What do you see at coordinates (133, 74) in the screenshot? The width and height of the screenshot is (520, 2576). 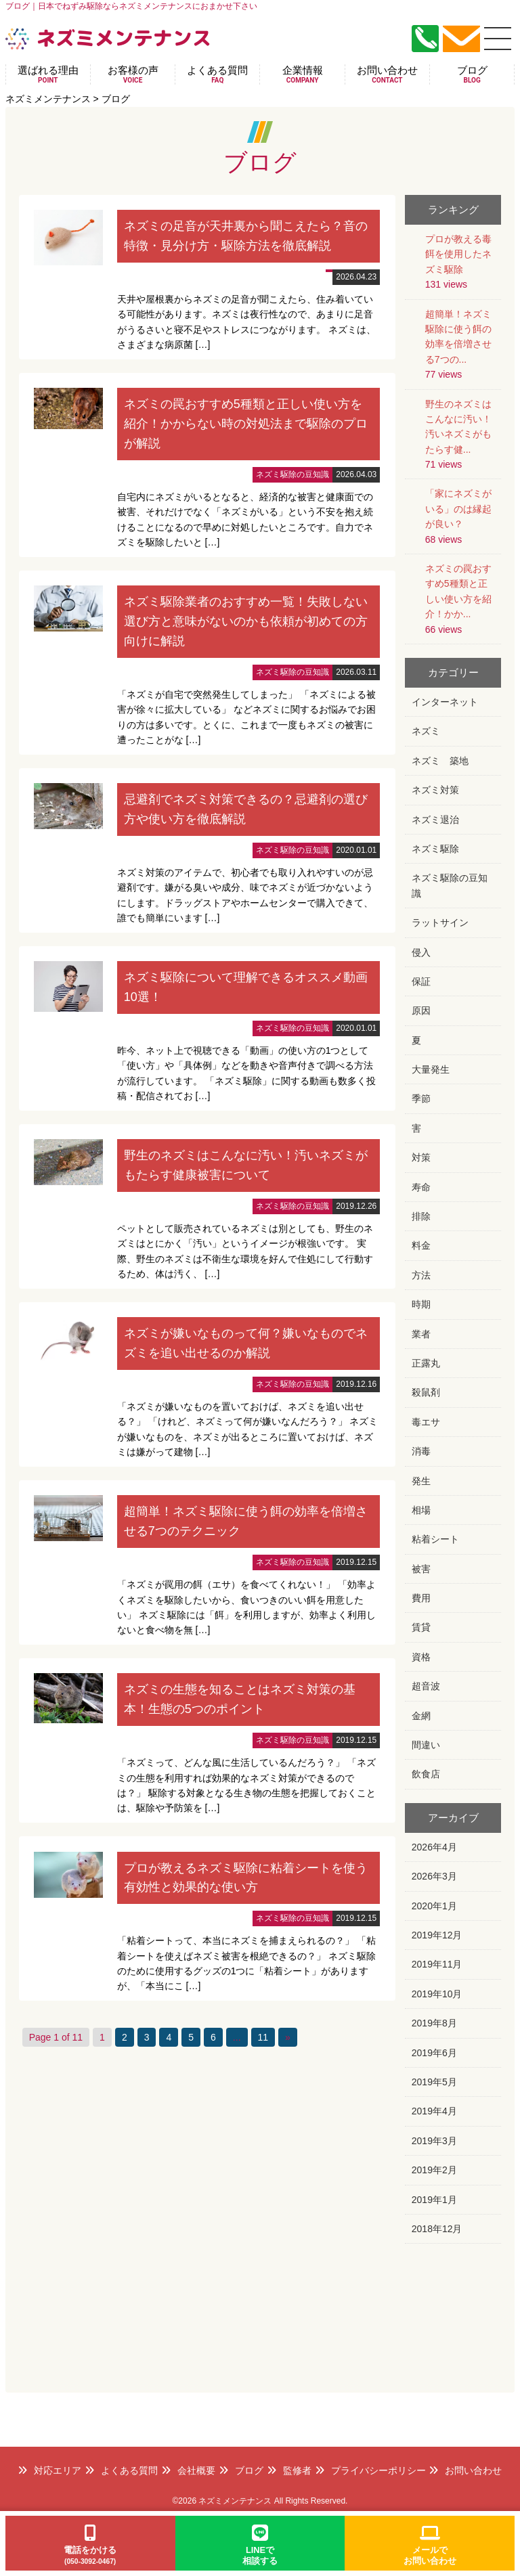 I see `お客様の声` at bounding box center [133, 74].